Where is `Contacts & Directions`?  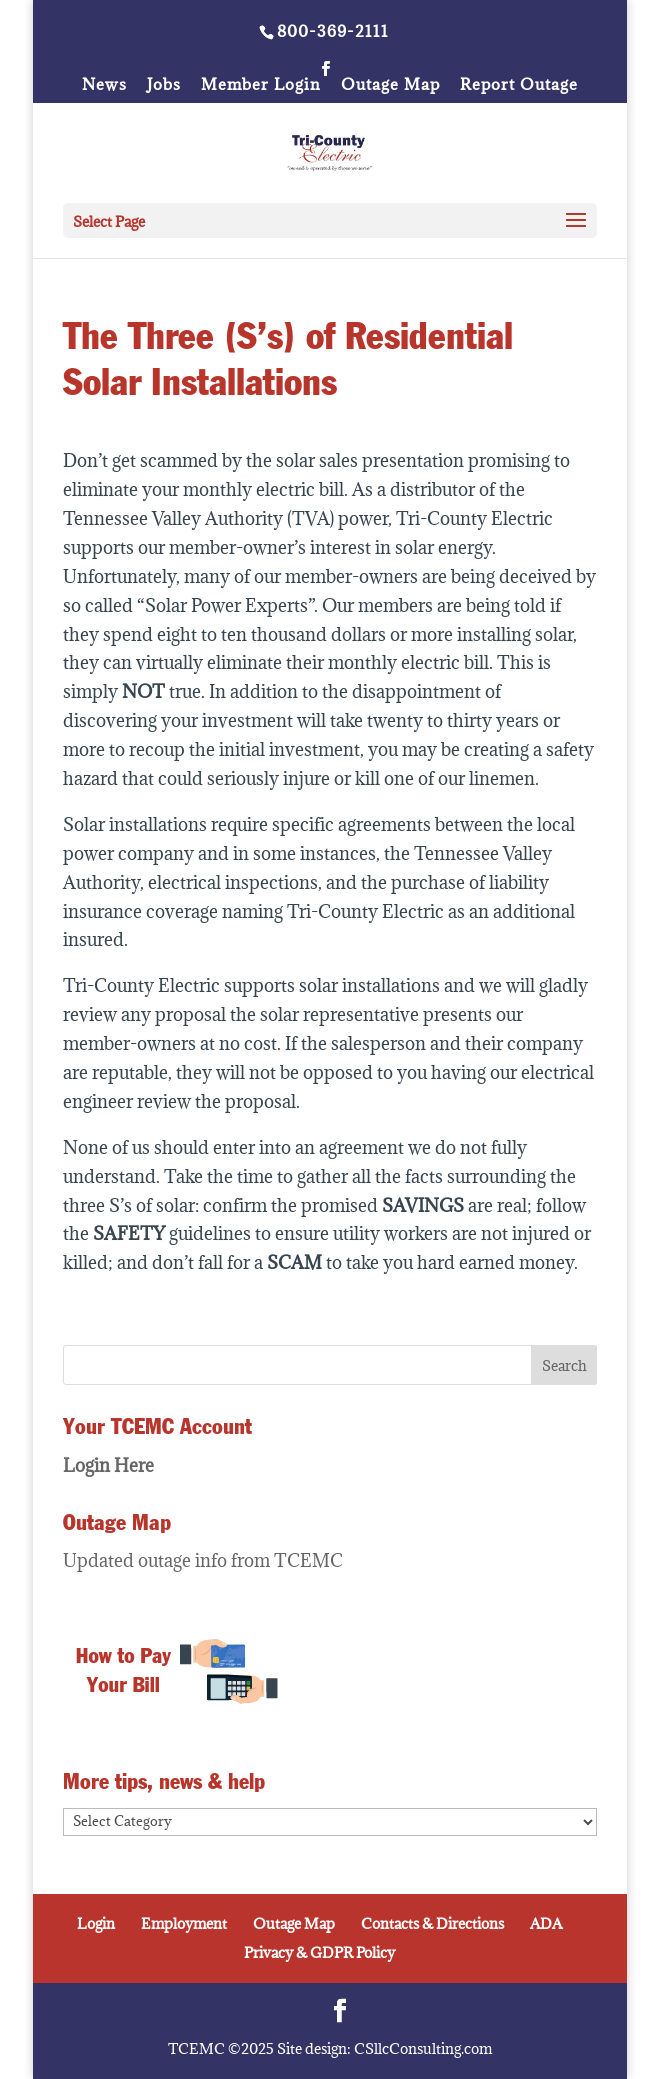
Contacts & Directions is located at coordinates (432, 1923).